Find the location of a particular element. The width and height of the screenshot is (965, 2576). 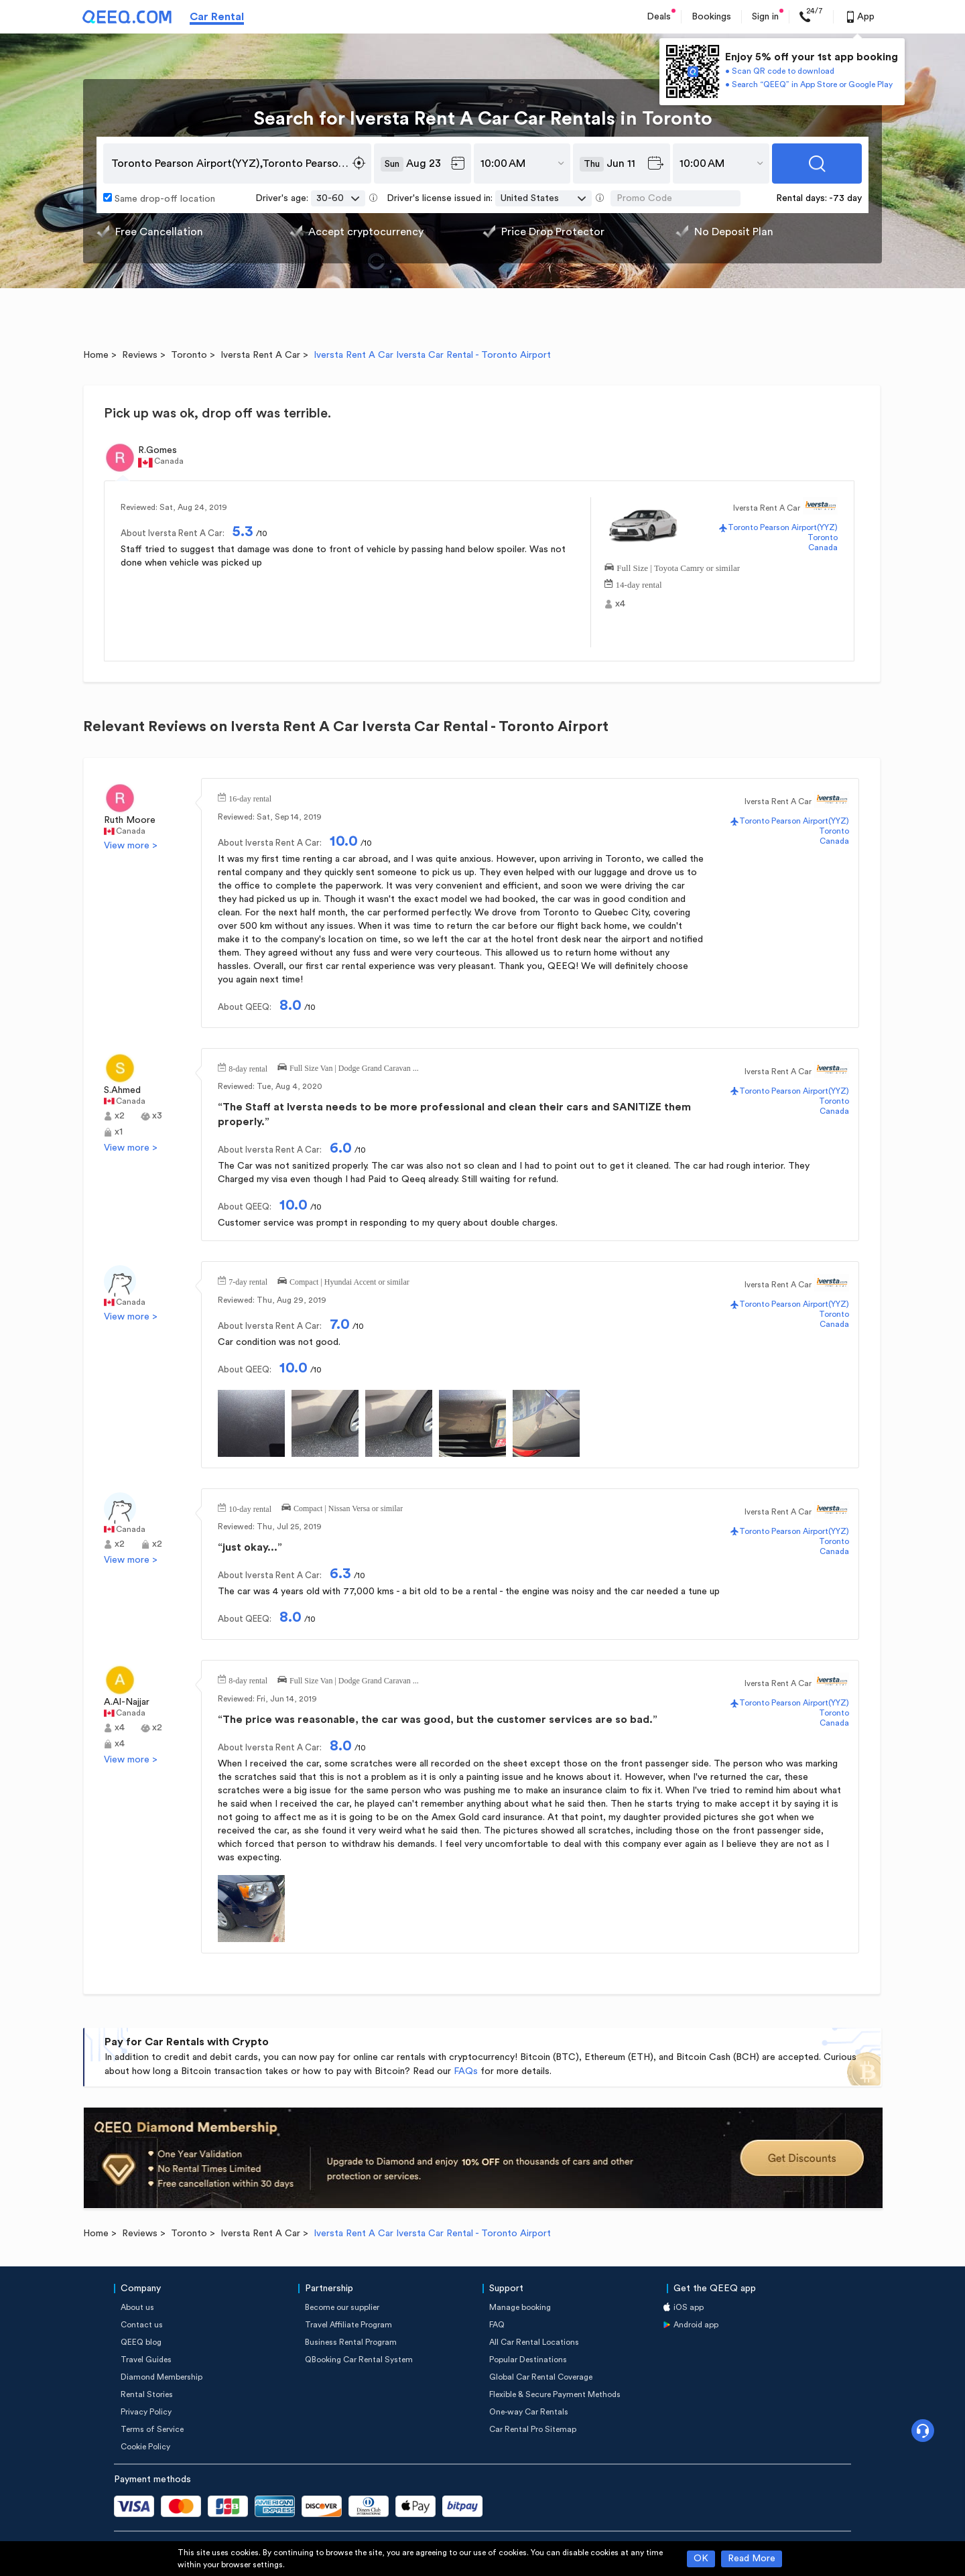

Car Rental Pro Sitemap is located at coordinates (532, 2429).